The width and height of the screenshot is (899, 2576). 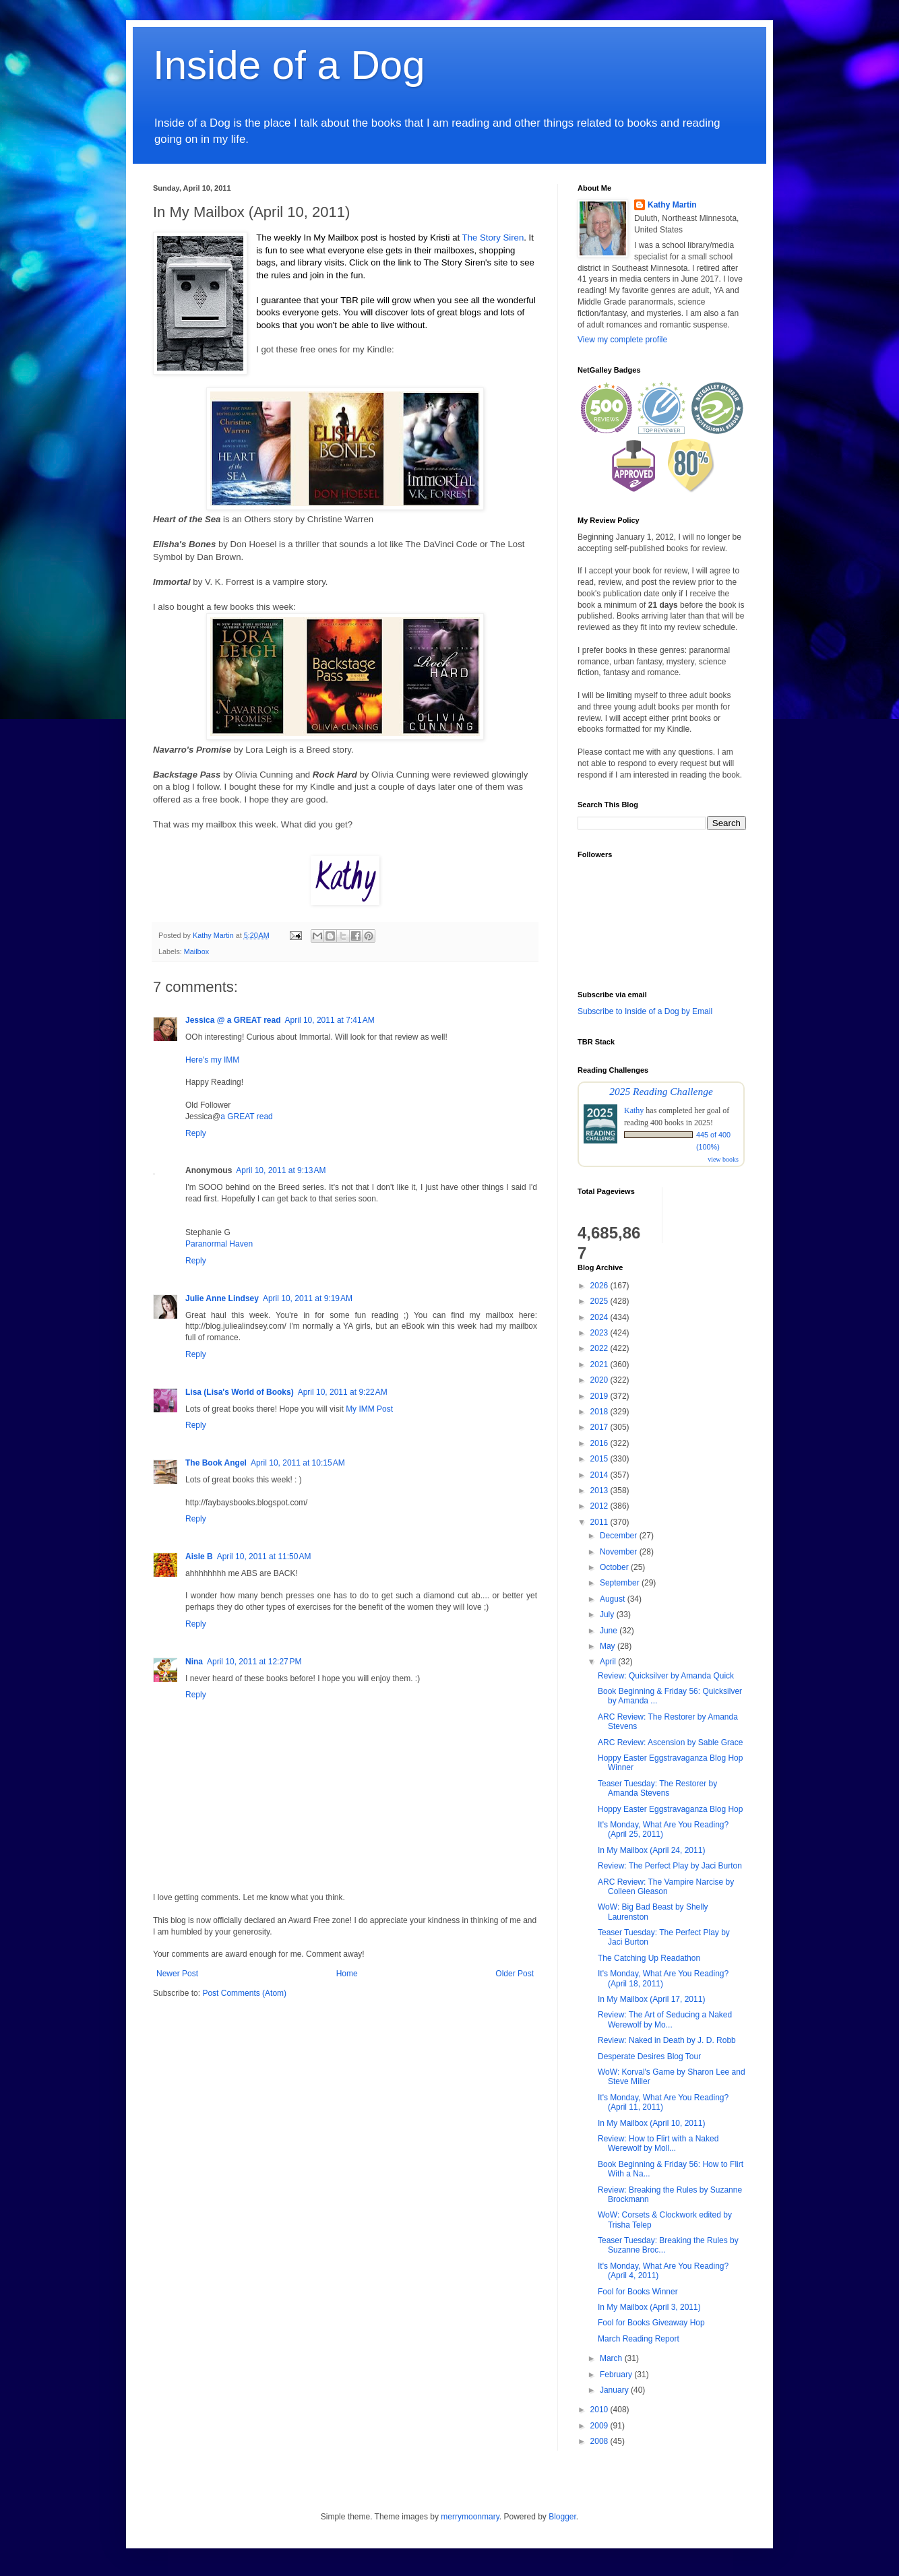 I want to click on 2023, so click(x=600, y=1333).